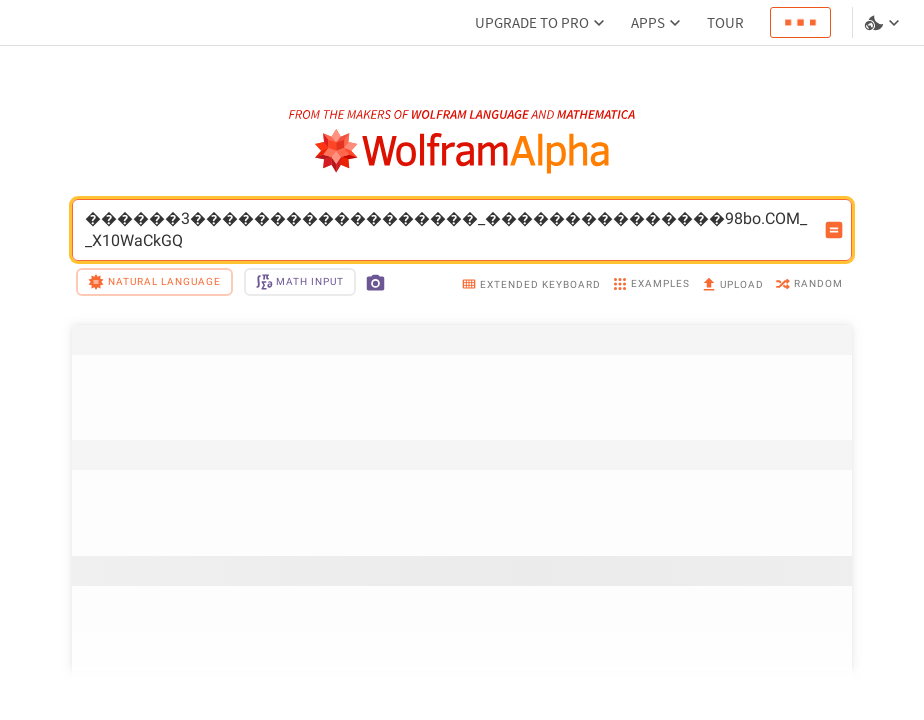 The image size is (924, 720). What do you see at coordinates (462, 151) in the screenshot?
I see `[WolframAlpha logo]` at bounding box center [462, 151].